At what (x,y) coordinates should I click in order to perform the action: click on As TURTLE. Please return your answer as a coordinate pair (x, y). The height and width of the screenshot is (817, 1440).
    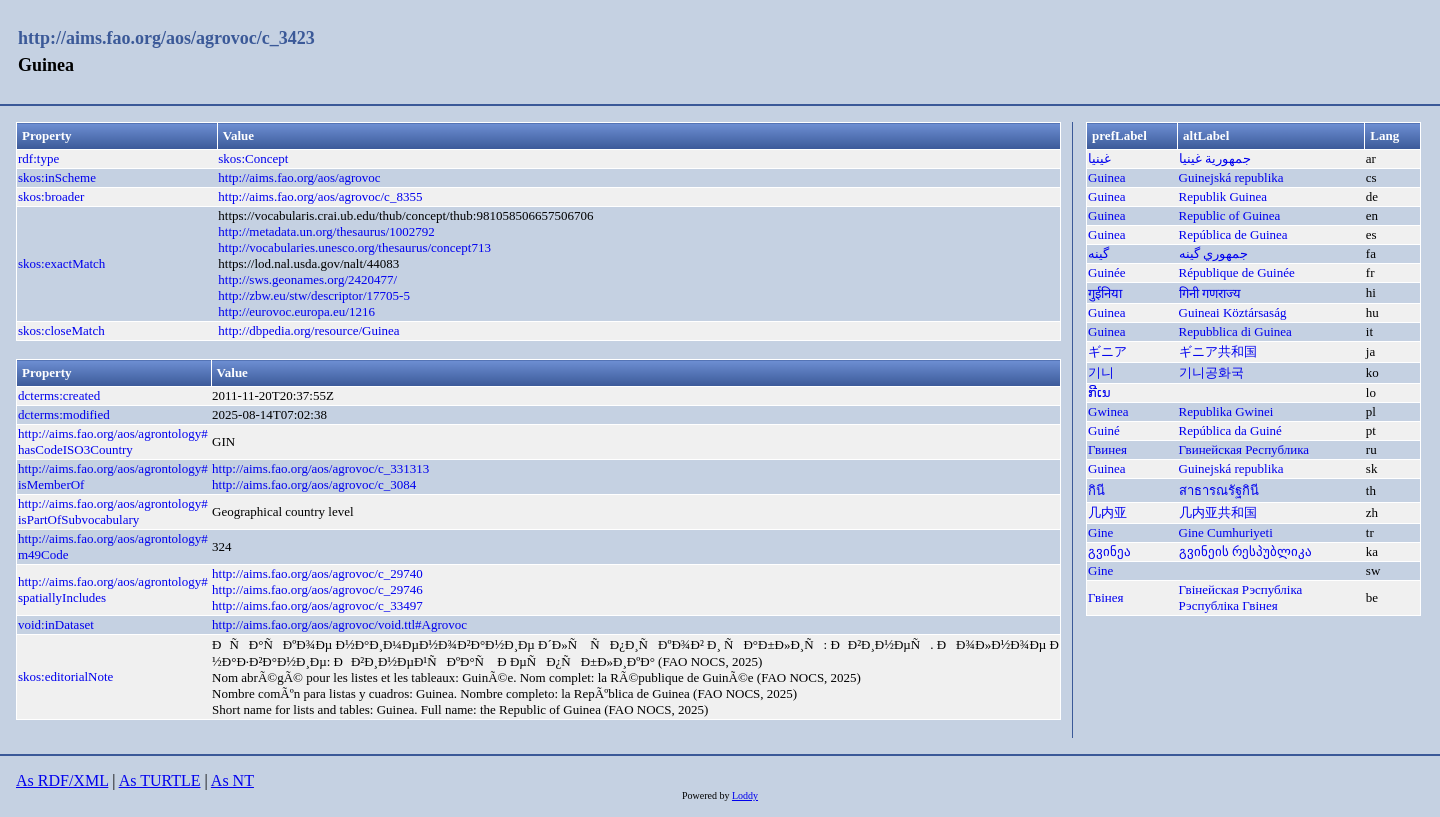
    Looking at the image, I should click on (160, 780).